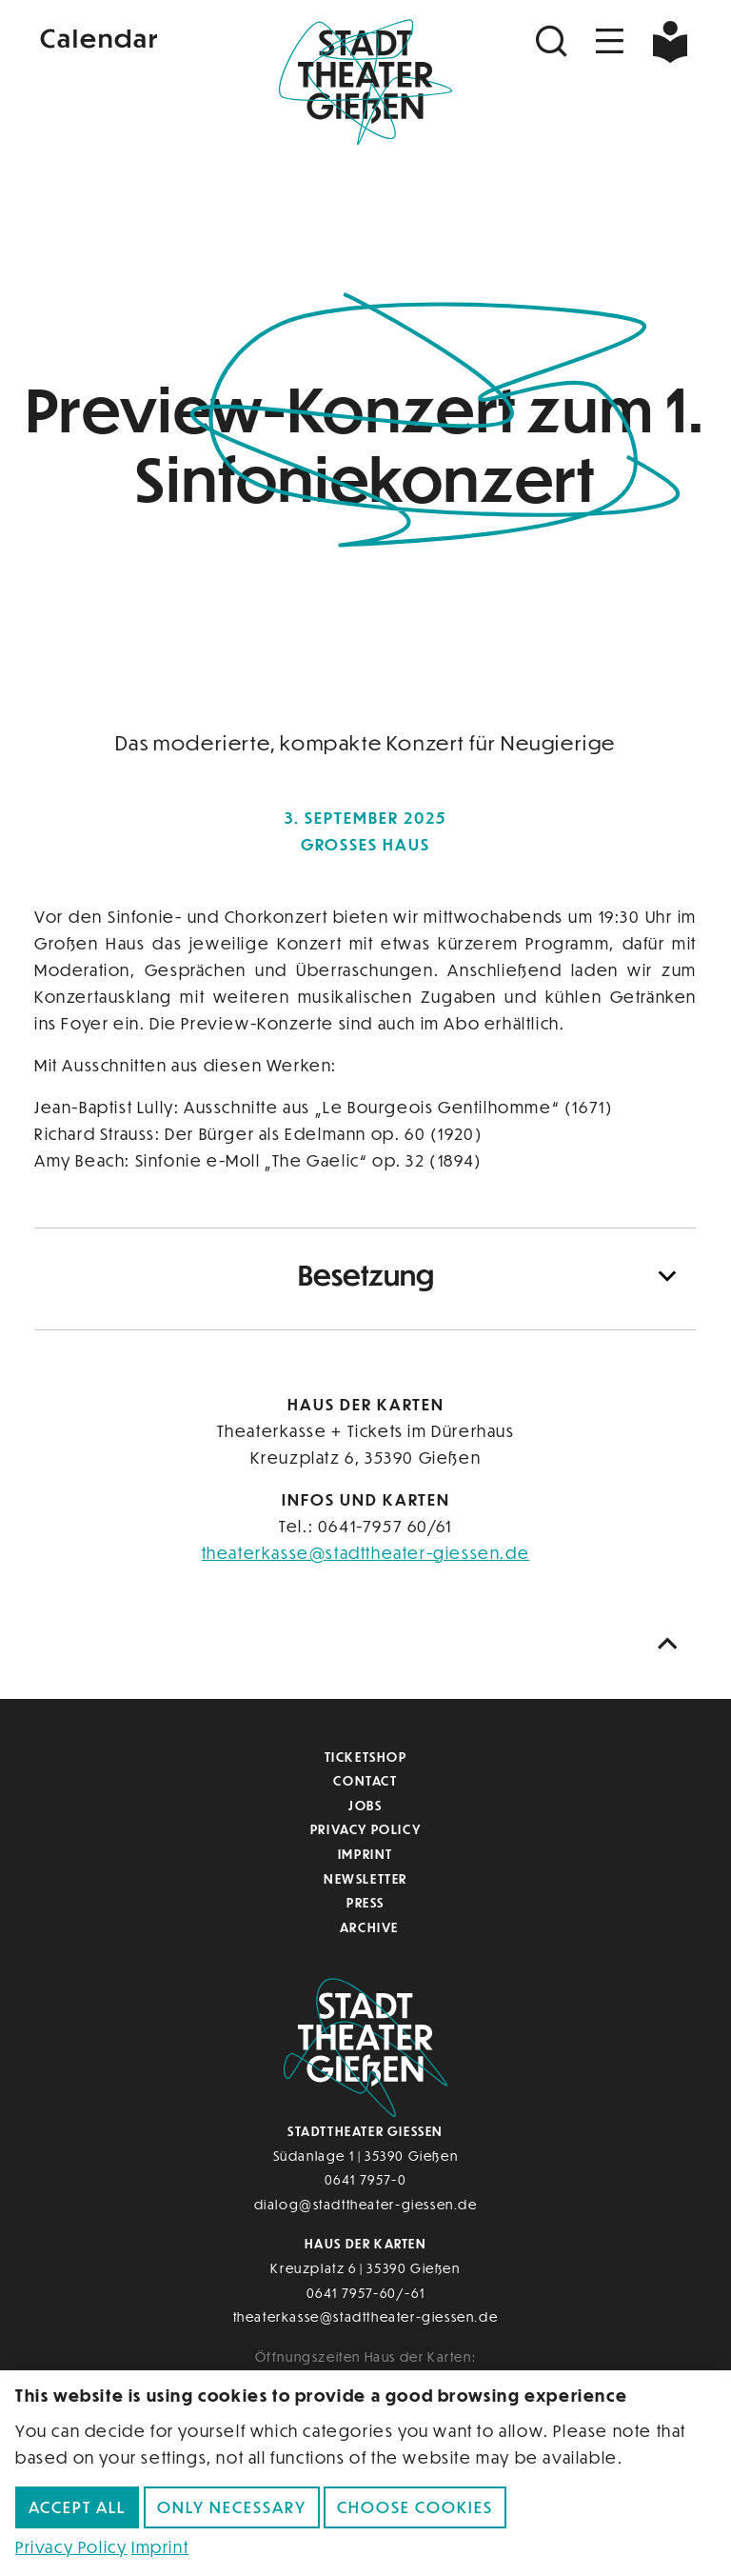  Describe the element at coordinates (365, 1805) in the screenshot. I see `Jobs` at that location.